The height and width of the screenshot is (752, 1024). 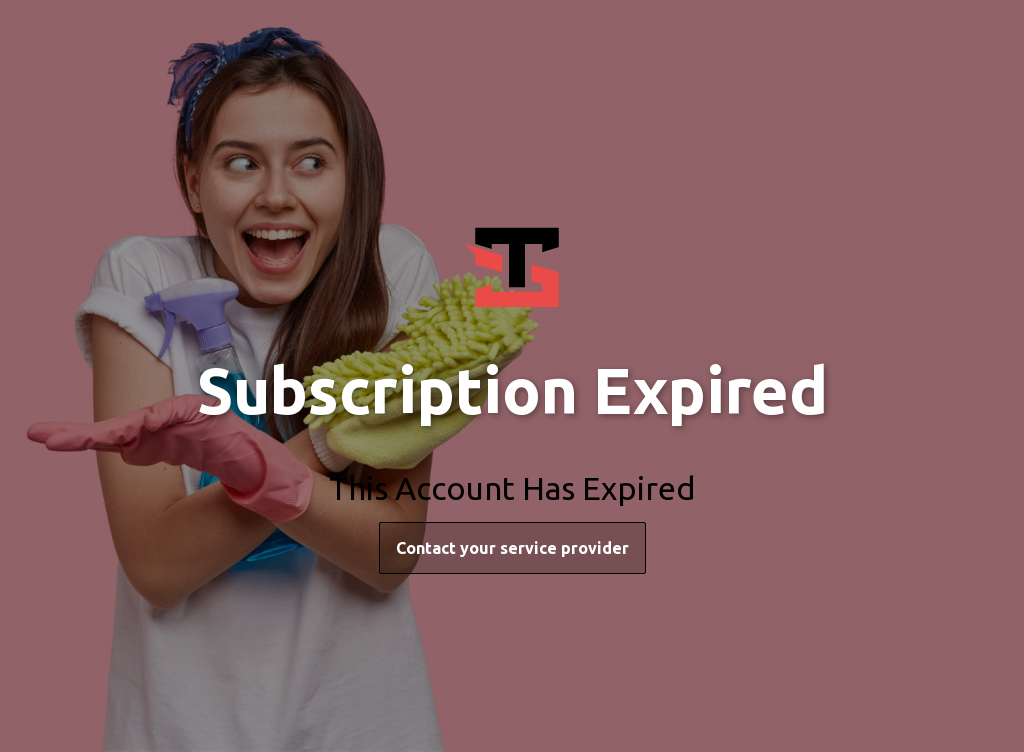 I want to click on Contact your service provider, so click(x=512, y=548).